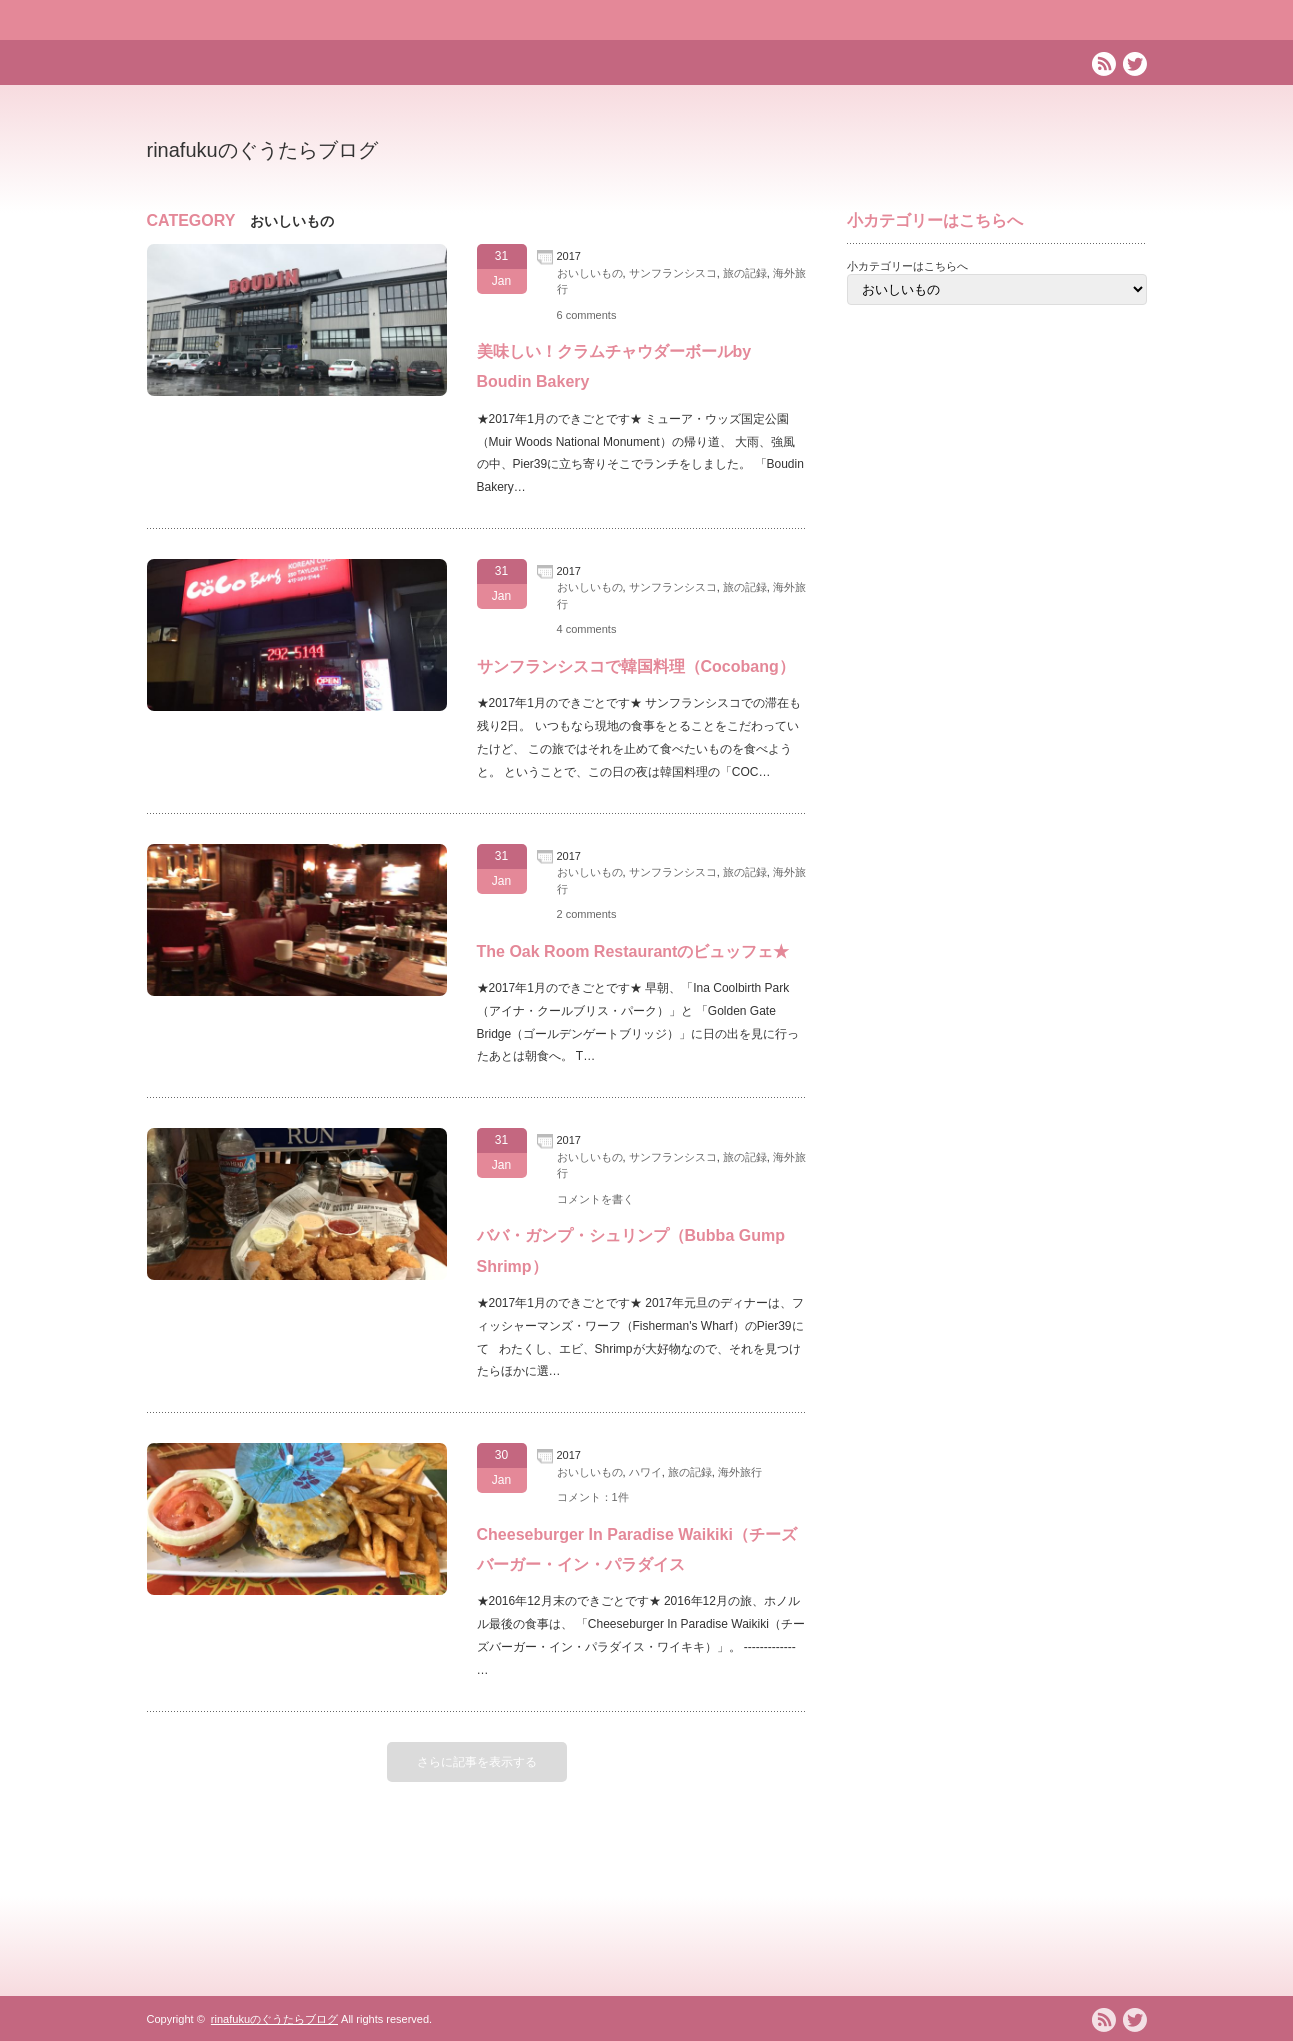 The height and width of the screenshot is (2041, 1293). I want to click on 美味しい！クラムチャウダーボールby Boudin Bakery, so click(614, 366).